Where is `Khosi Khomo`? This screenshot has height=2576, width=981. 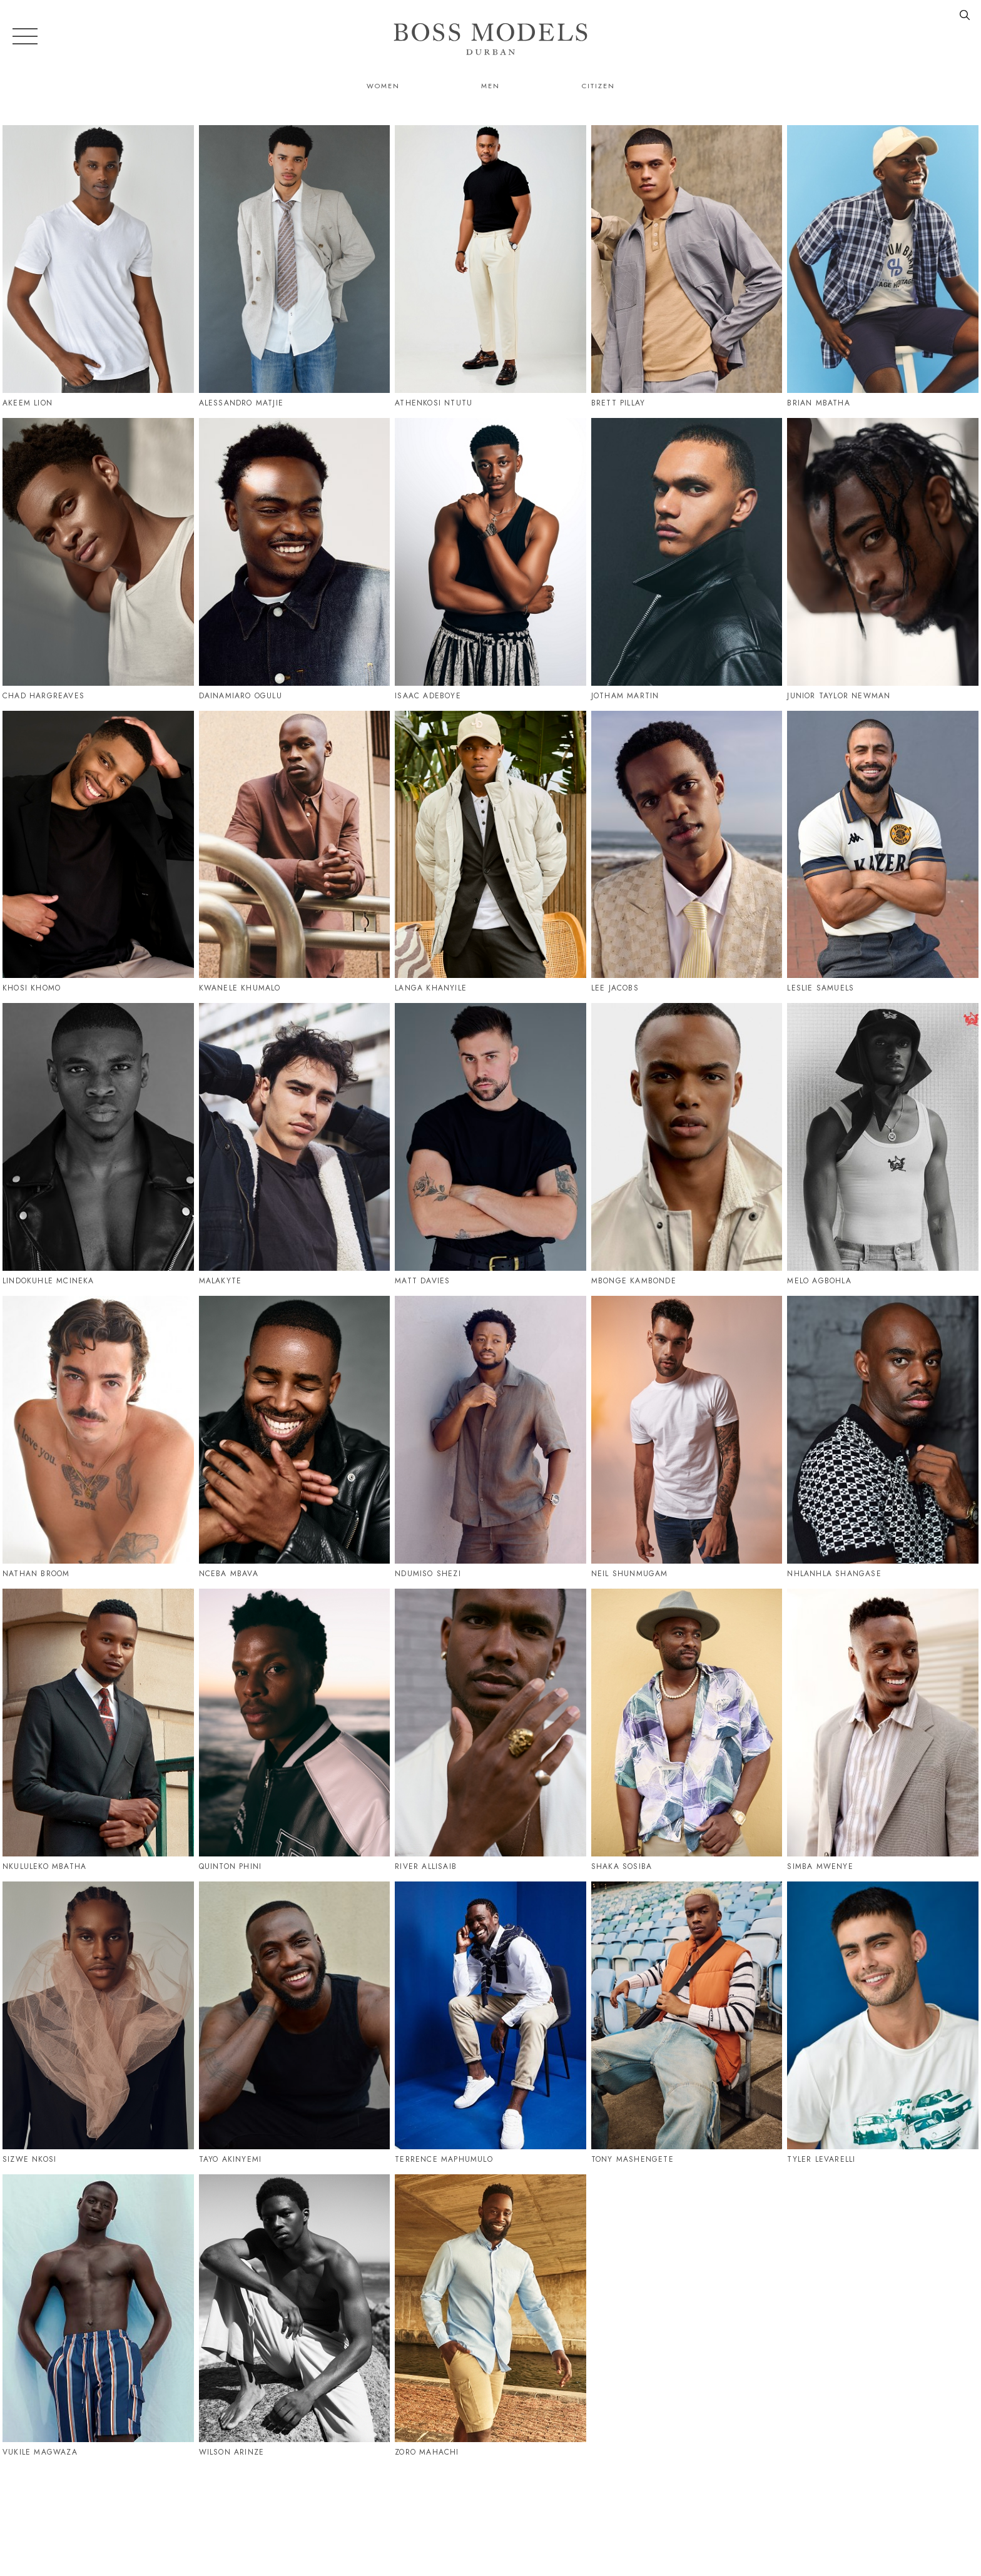
Khosi Khomo is located at coordinates (32, 988).